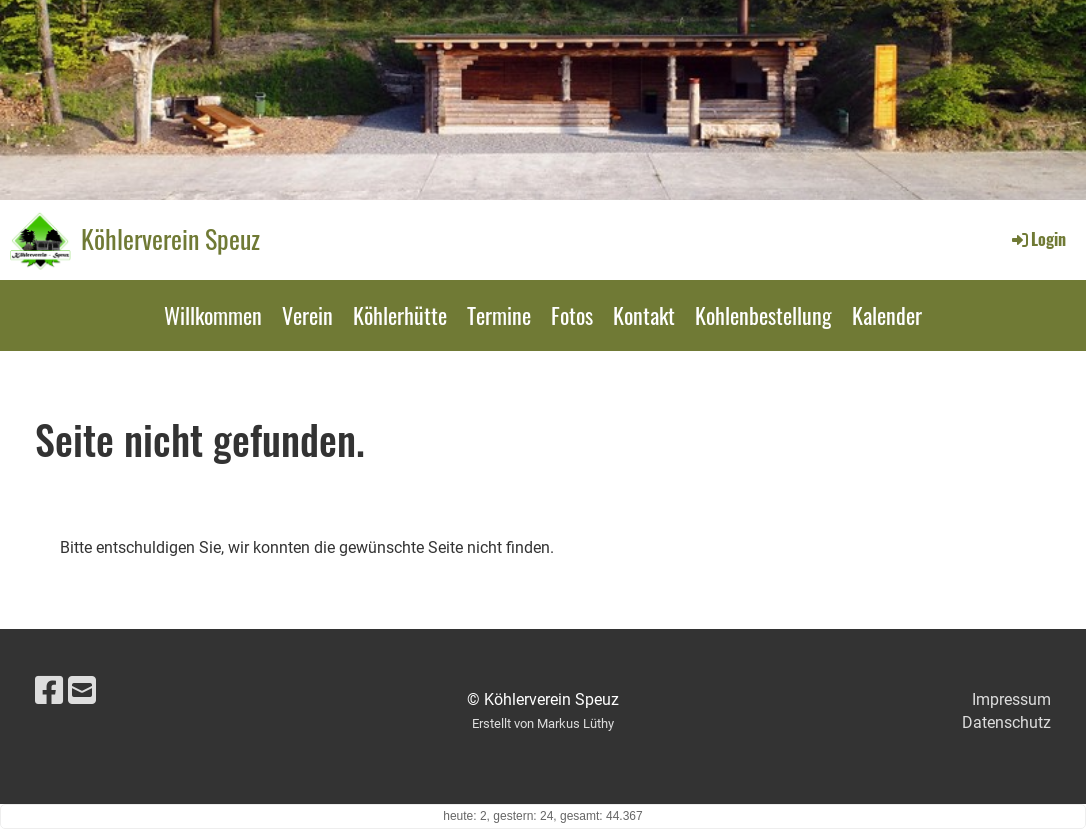 This screenshot has width=1086, height=829. What do you see at coordinates (644, 315) in the screenshot?
I see `Kontakt` at bounding box center [644, 315].